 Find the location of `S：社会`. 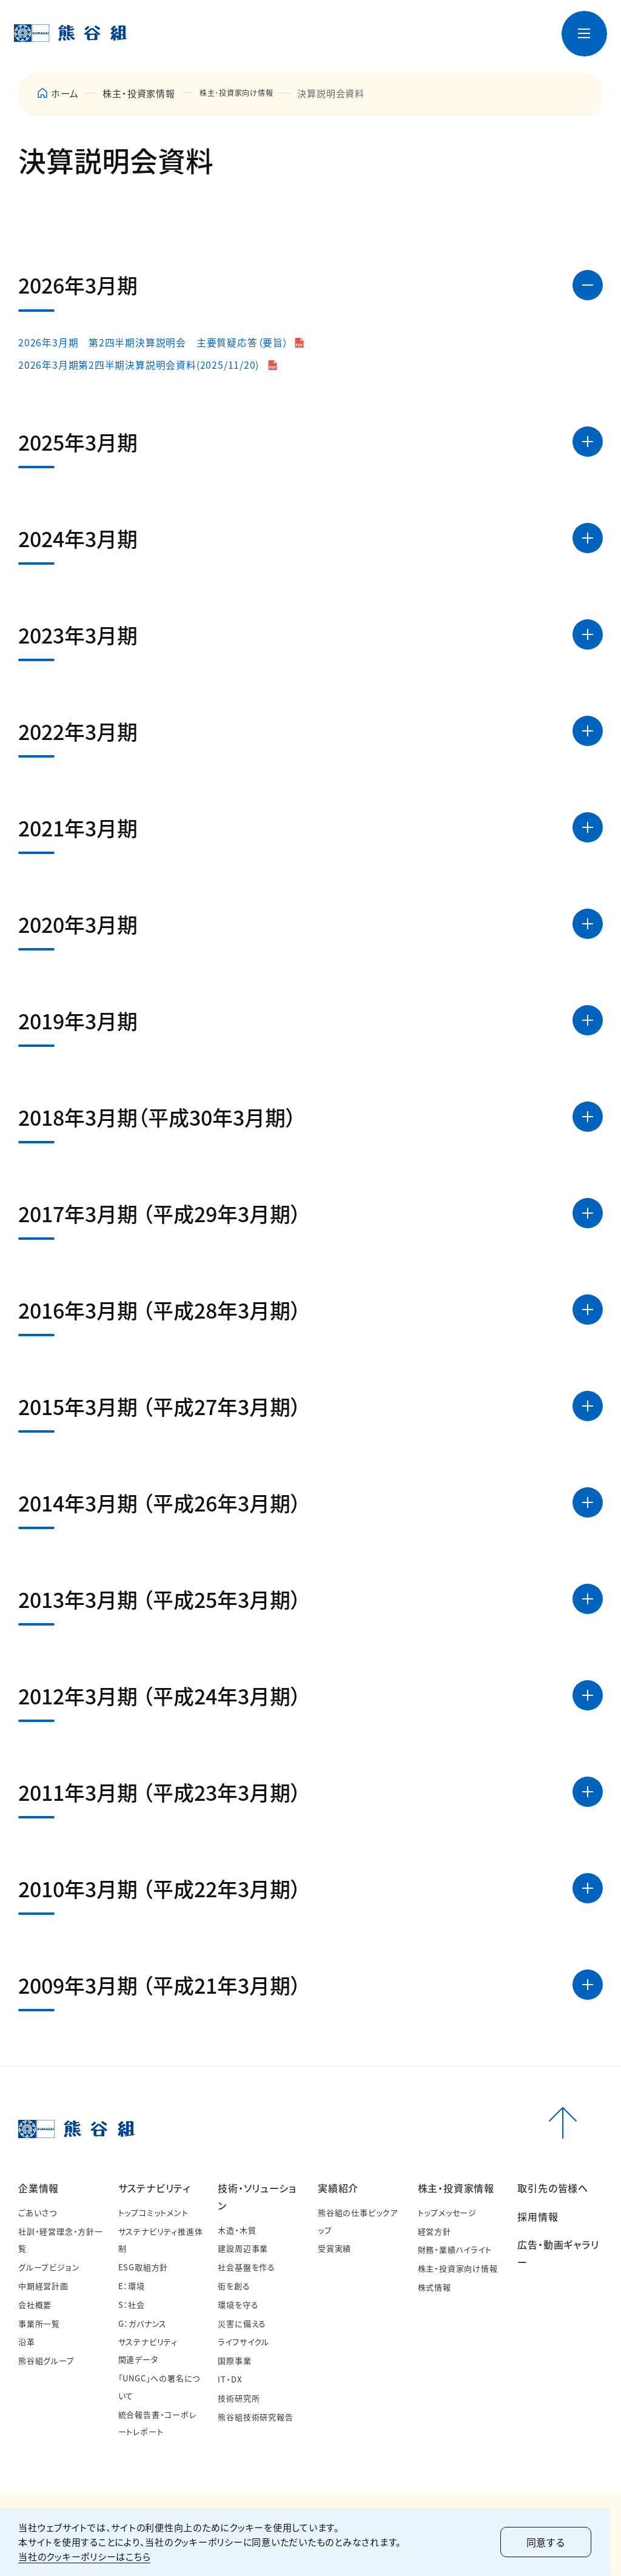

S：社会 is located at coordinates (131, 2304).